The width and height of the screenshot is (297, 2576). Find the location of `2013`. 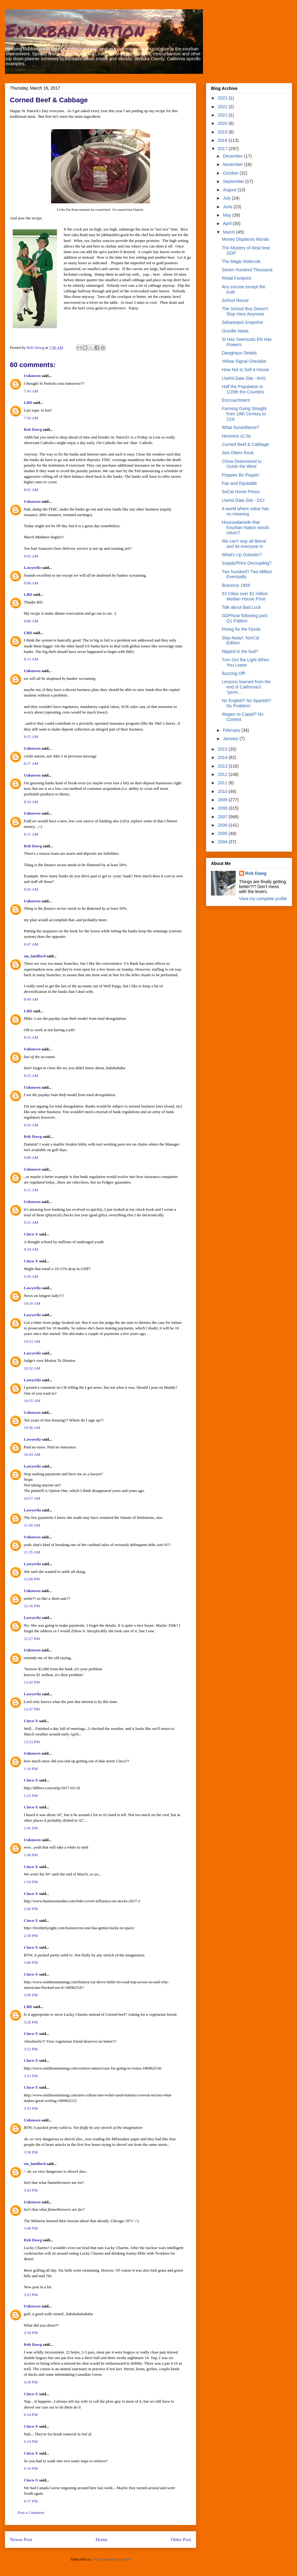

2013 is located at coordinates (223, 766).